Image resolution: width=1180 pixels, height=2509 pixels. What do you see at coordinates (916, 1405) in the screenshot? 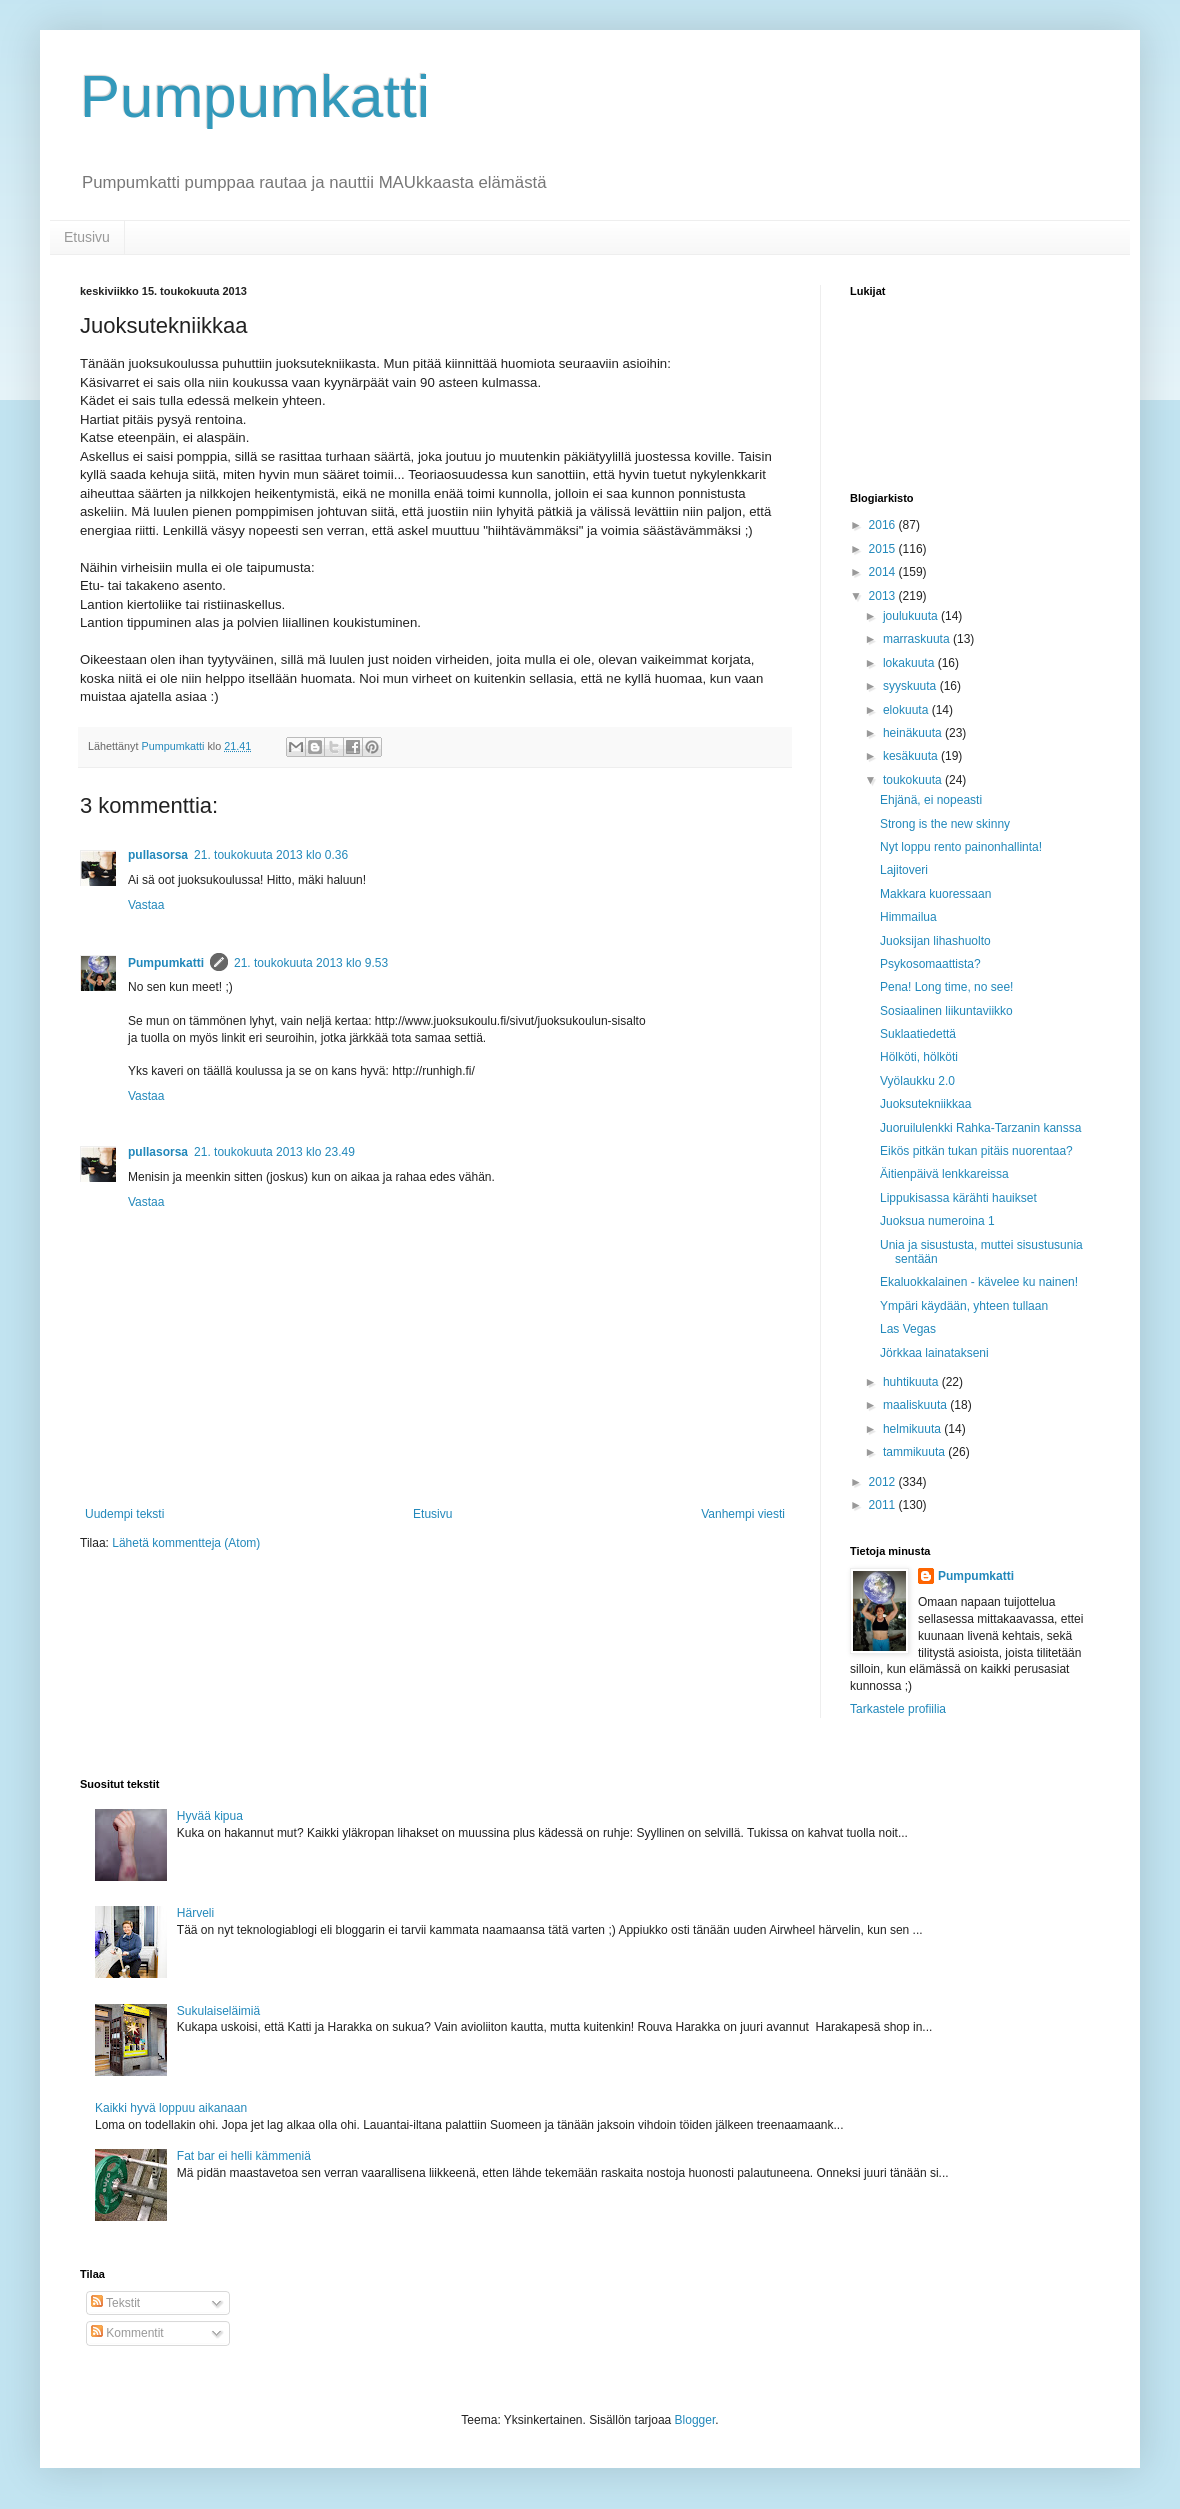
I see `maaliskuuta` at bounding box center [916, 1405].